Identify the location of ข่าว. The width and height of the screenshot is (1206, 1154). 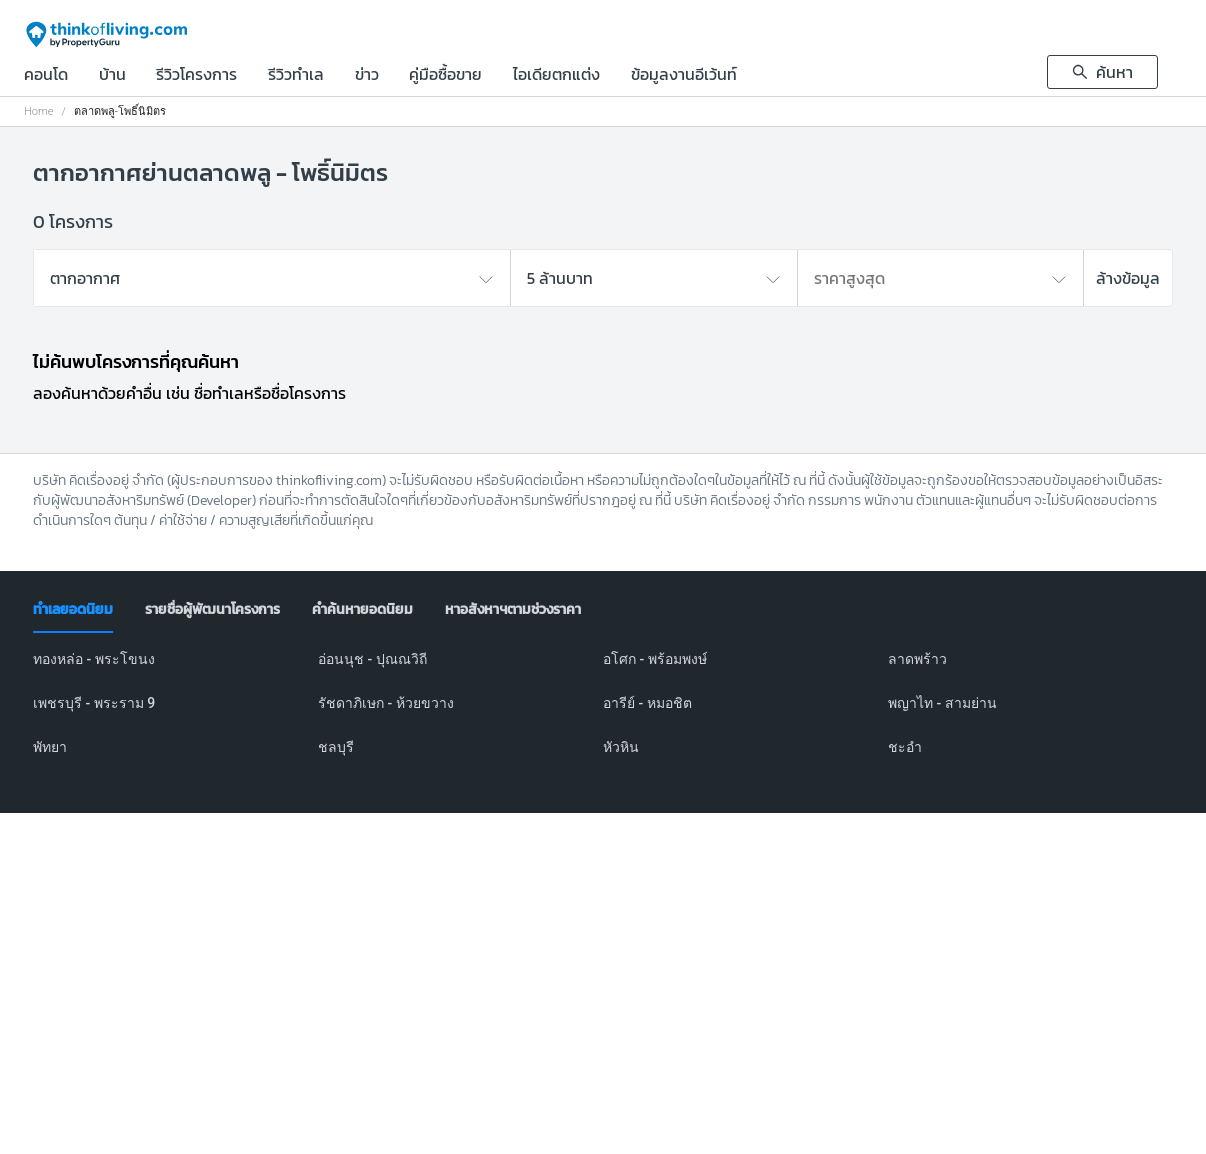
(367, 76).